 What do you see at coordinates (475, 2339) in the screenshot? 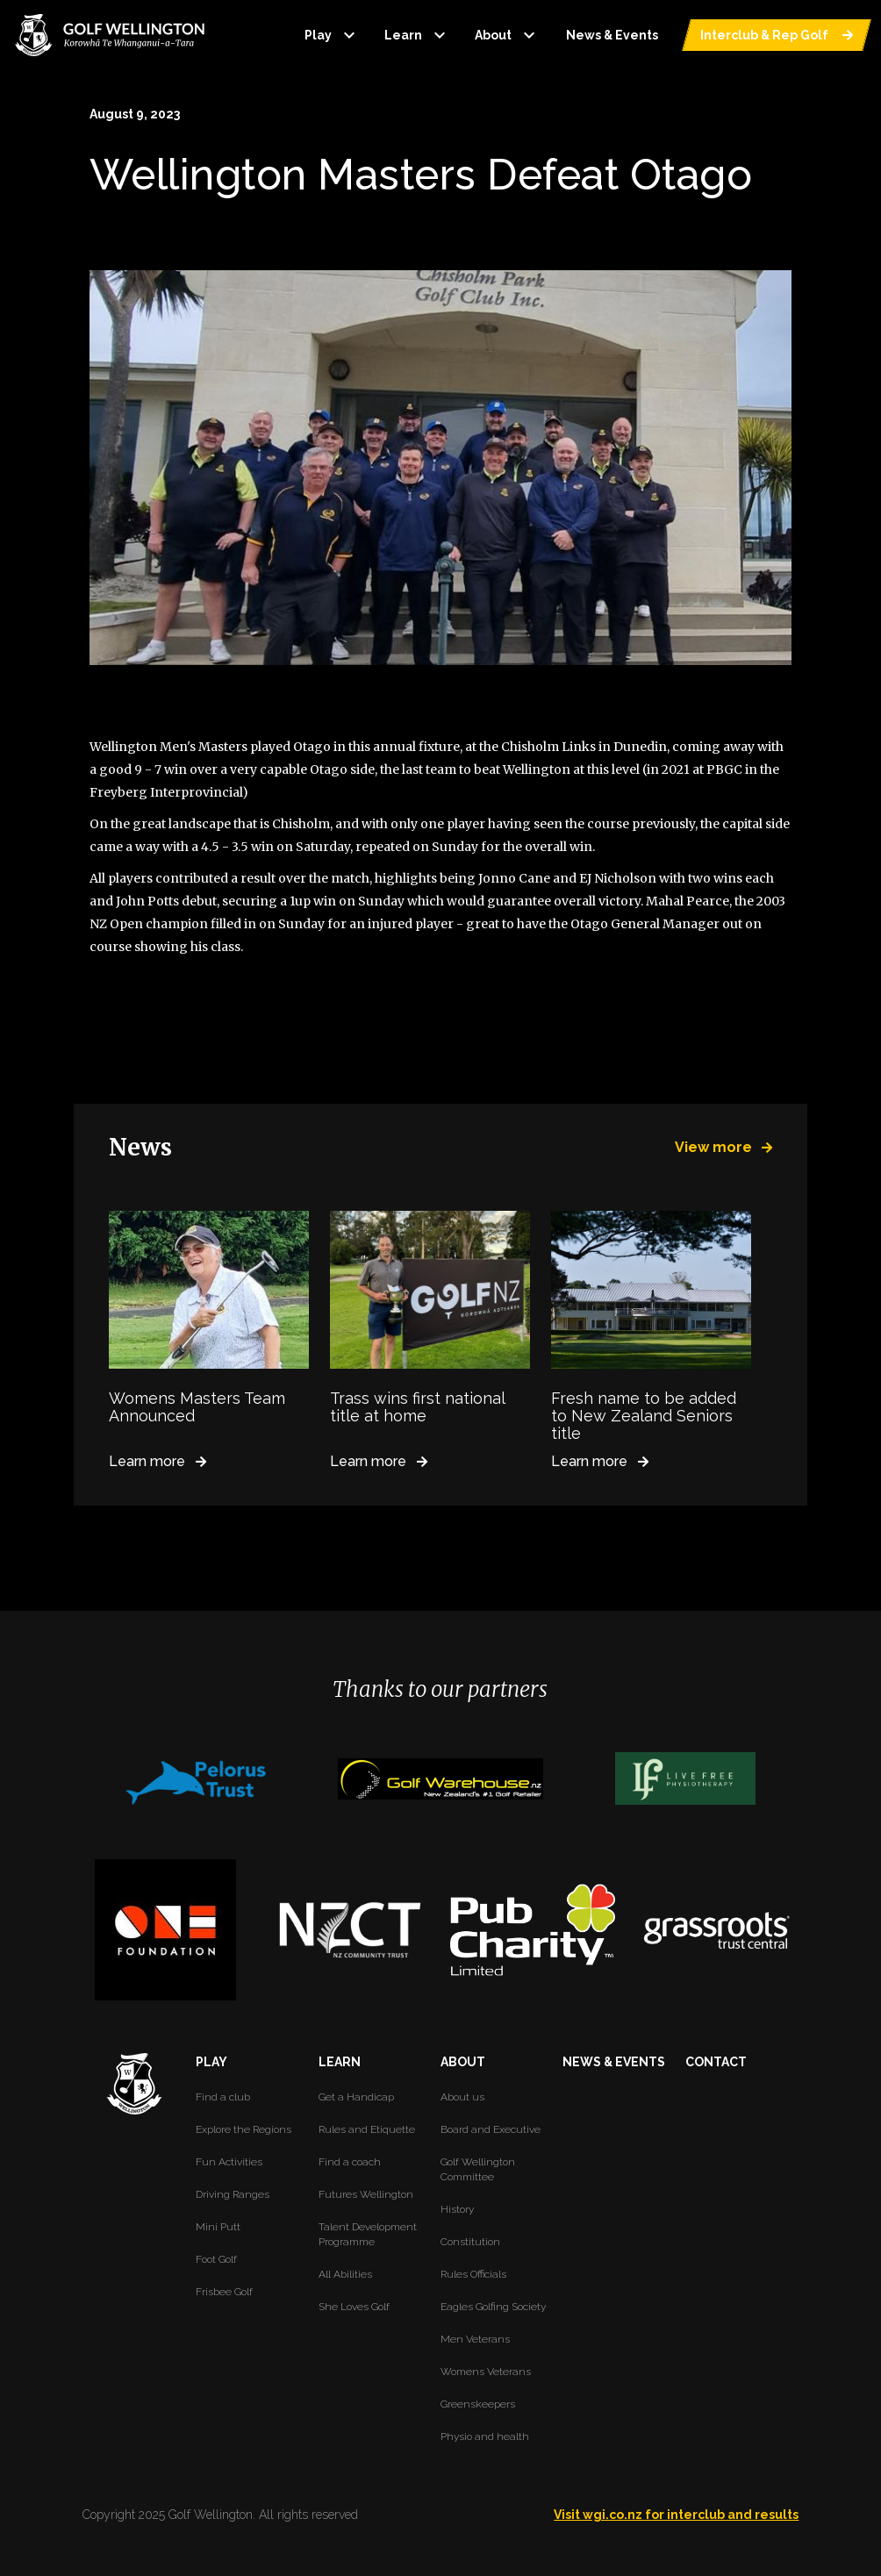
I see `Men Veterans` at bounding box center [475, 2339].